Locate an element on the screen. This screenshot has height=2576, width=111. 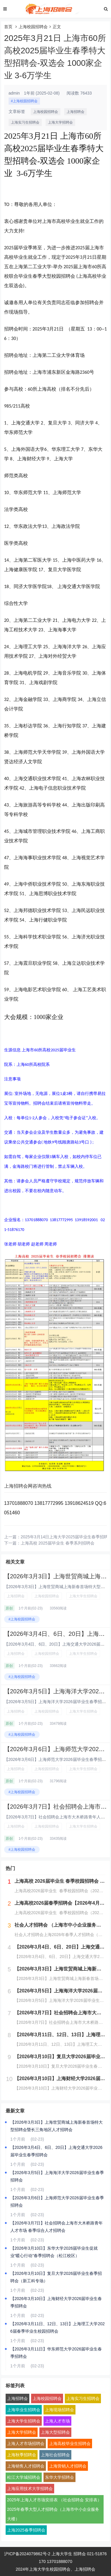
首页 is located at coordinates (8, 26).